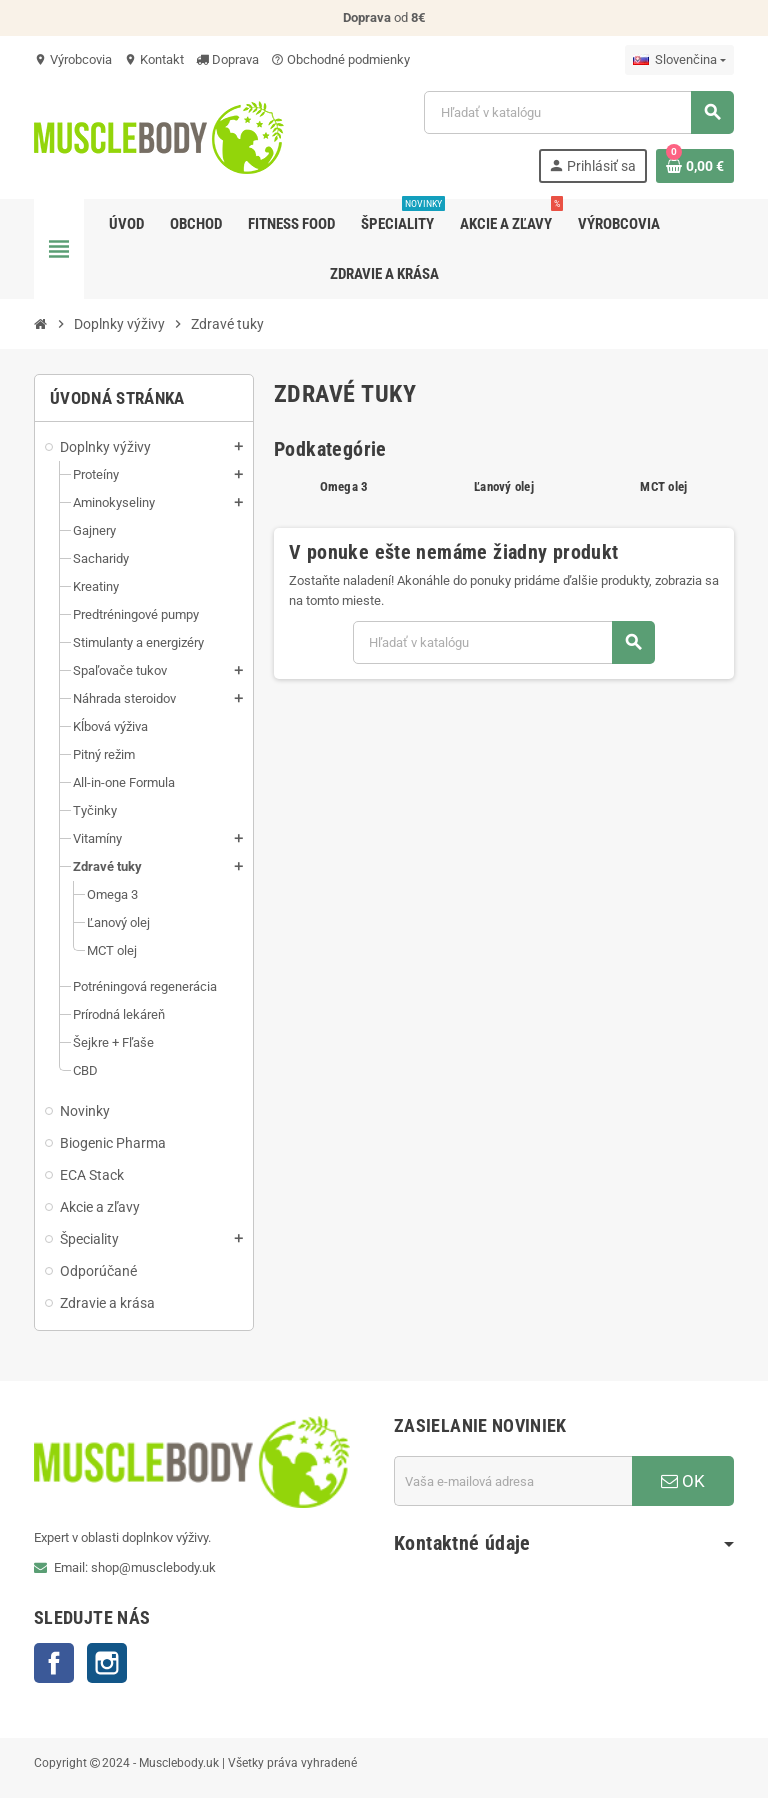 This screenshot has width=768, height=1798. What do you see at coordinates (578, 112) in the screenshot?
I see `[Vyhľadávanie]` at bounding box center [578, 112].